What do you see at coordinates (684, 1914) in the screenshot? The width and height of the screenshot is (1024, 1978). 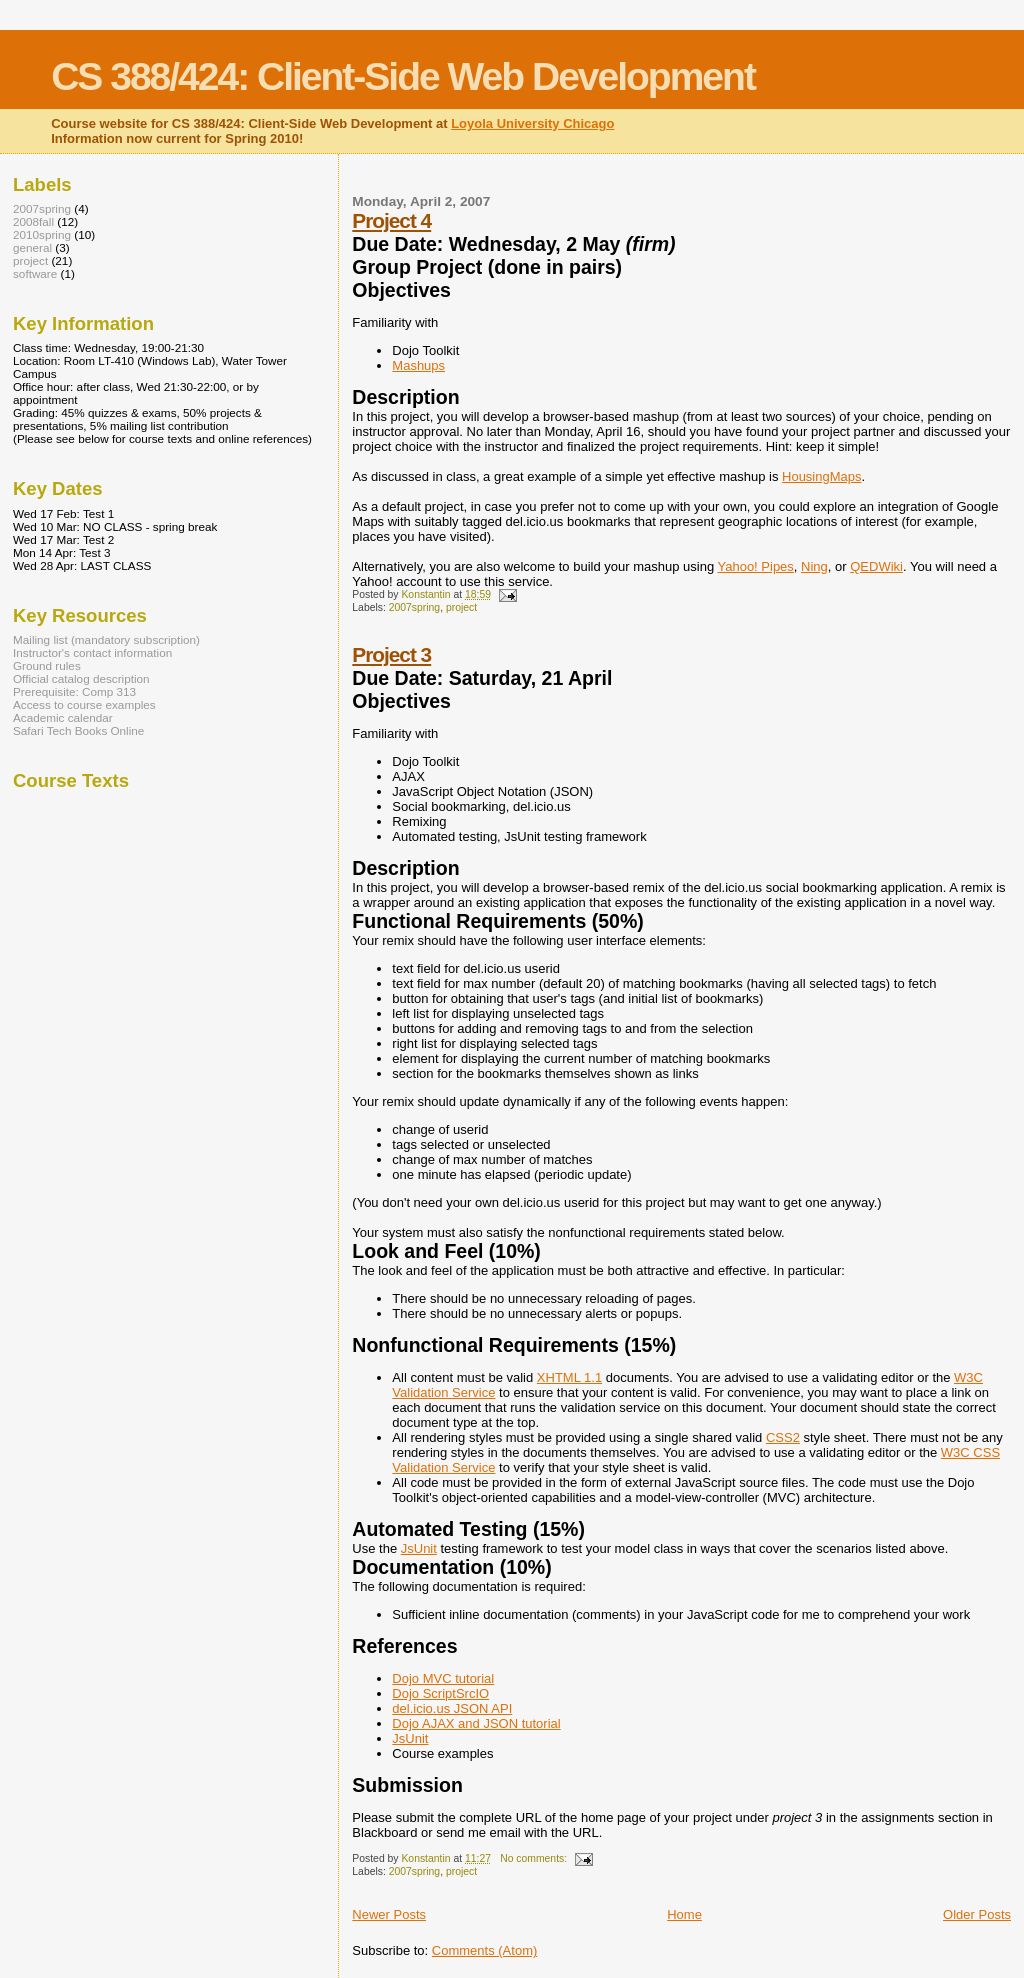 I see `Home` at bounding box center [684, 1914].